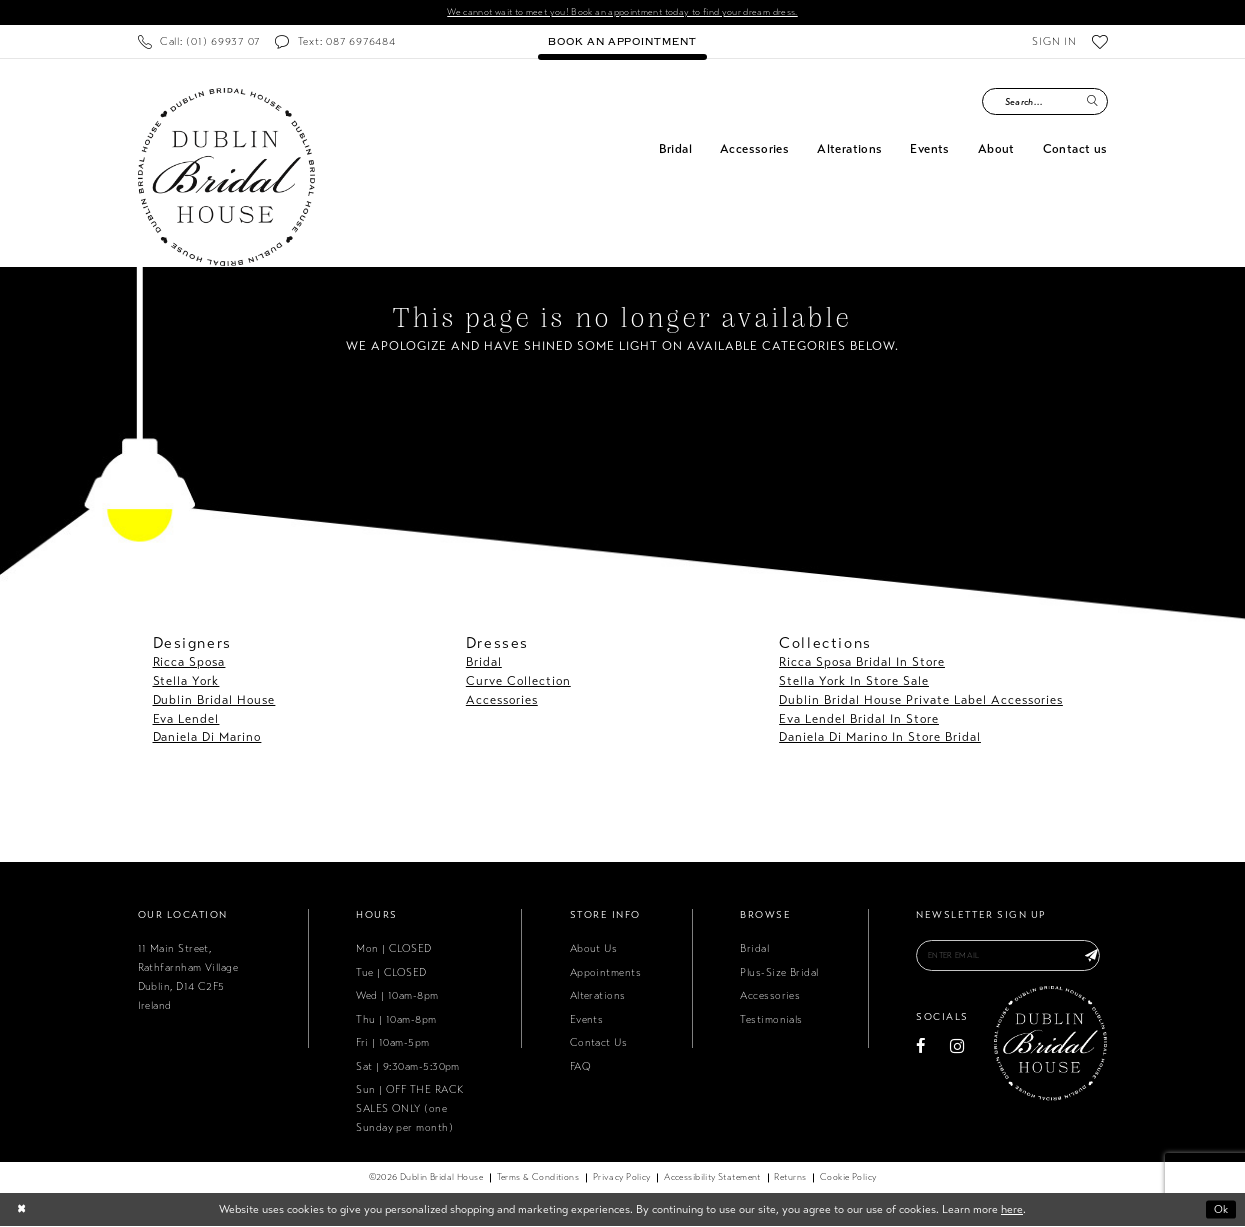  I want to click on here, so click(1012, 1210).